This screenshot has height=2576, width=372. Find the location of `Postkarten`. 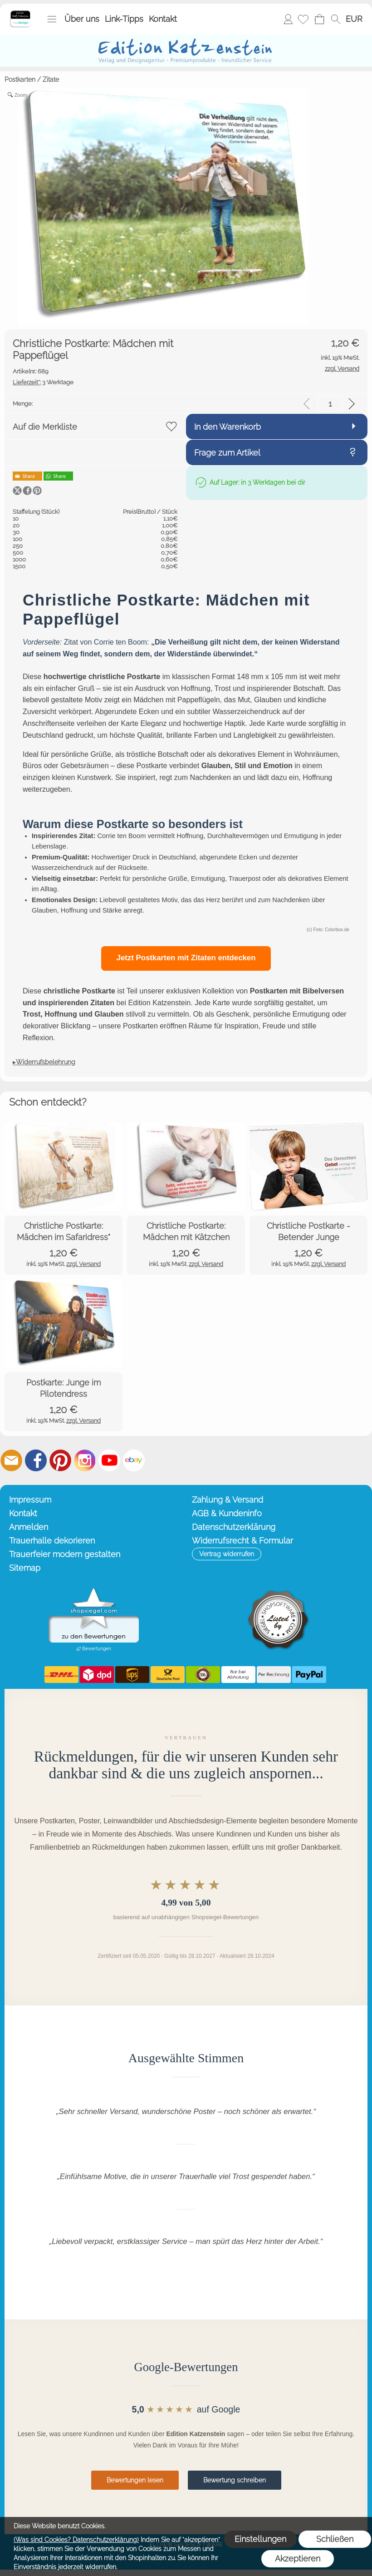

Postkarten is located at coordinates (20, 79).